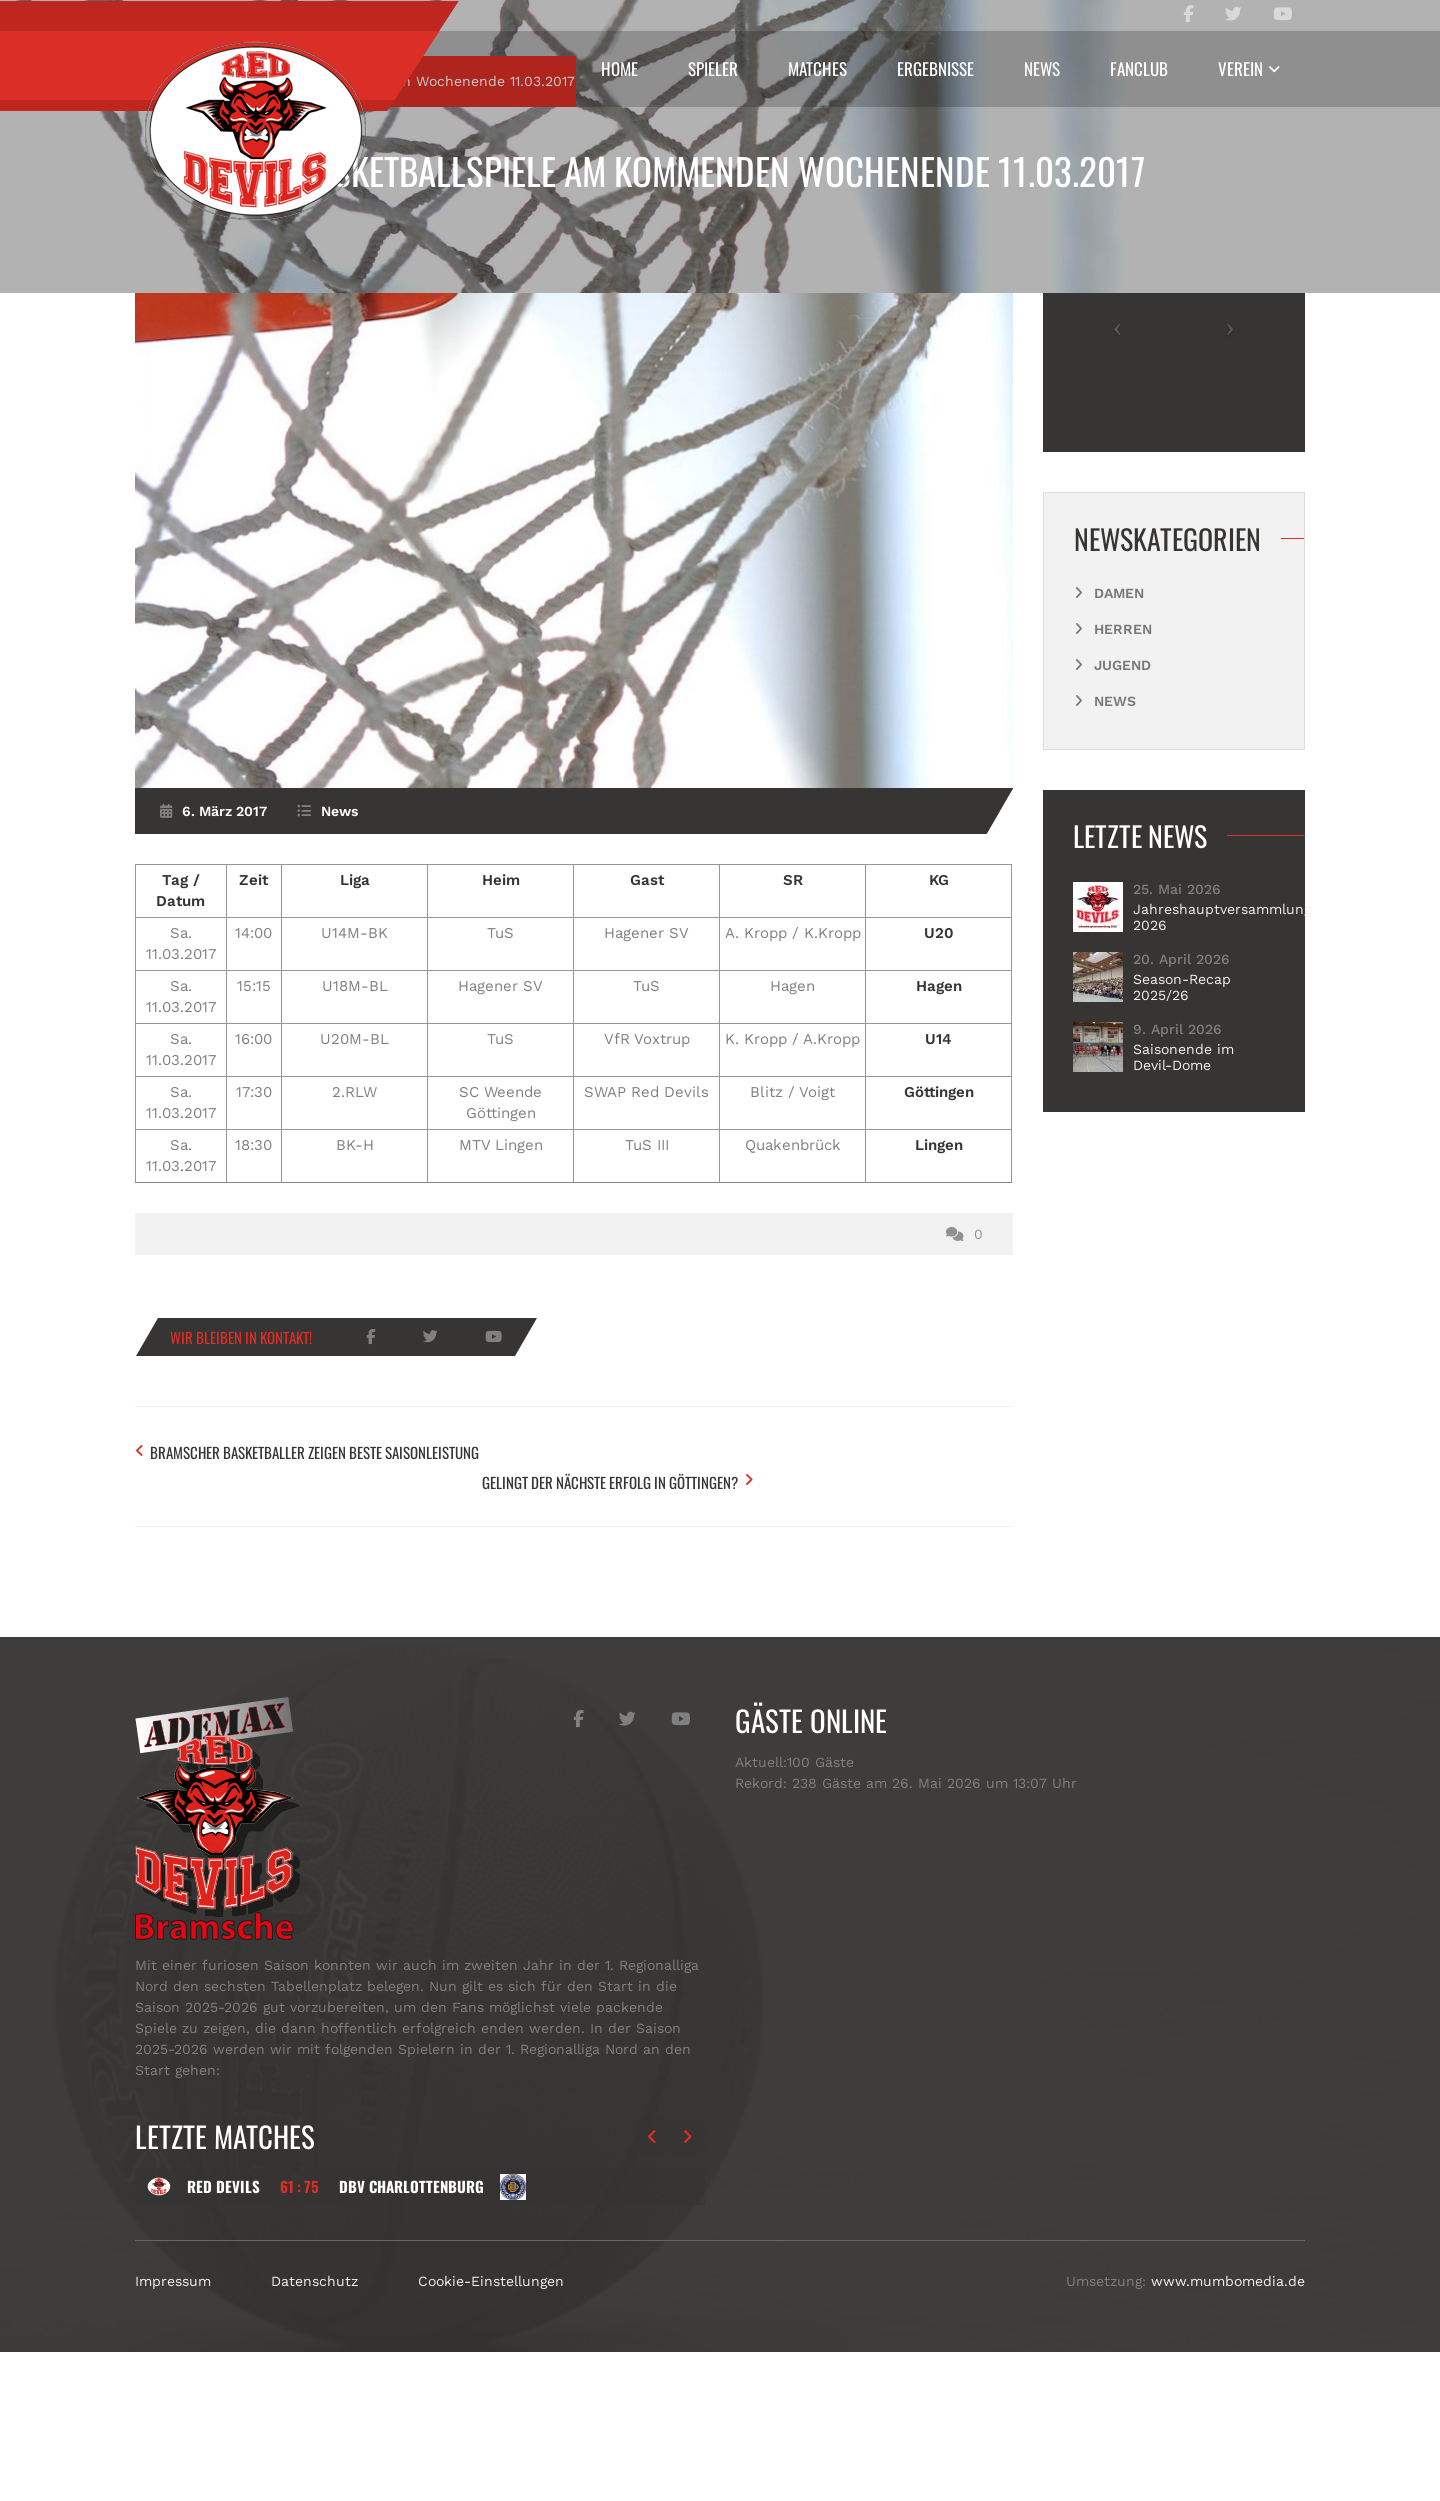 Image resolution: width=1440 pixels, height=2501 pixels. Describe the element at coordinates (1123, 815) in the screenshot. I see `Herren` at that location.